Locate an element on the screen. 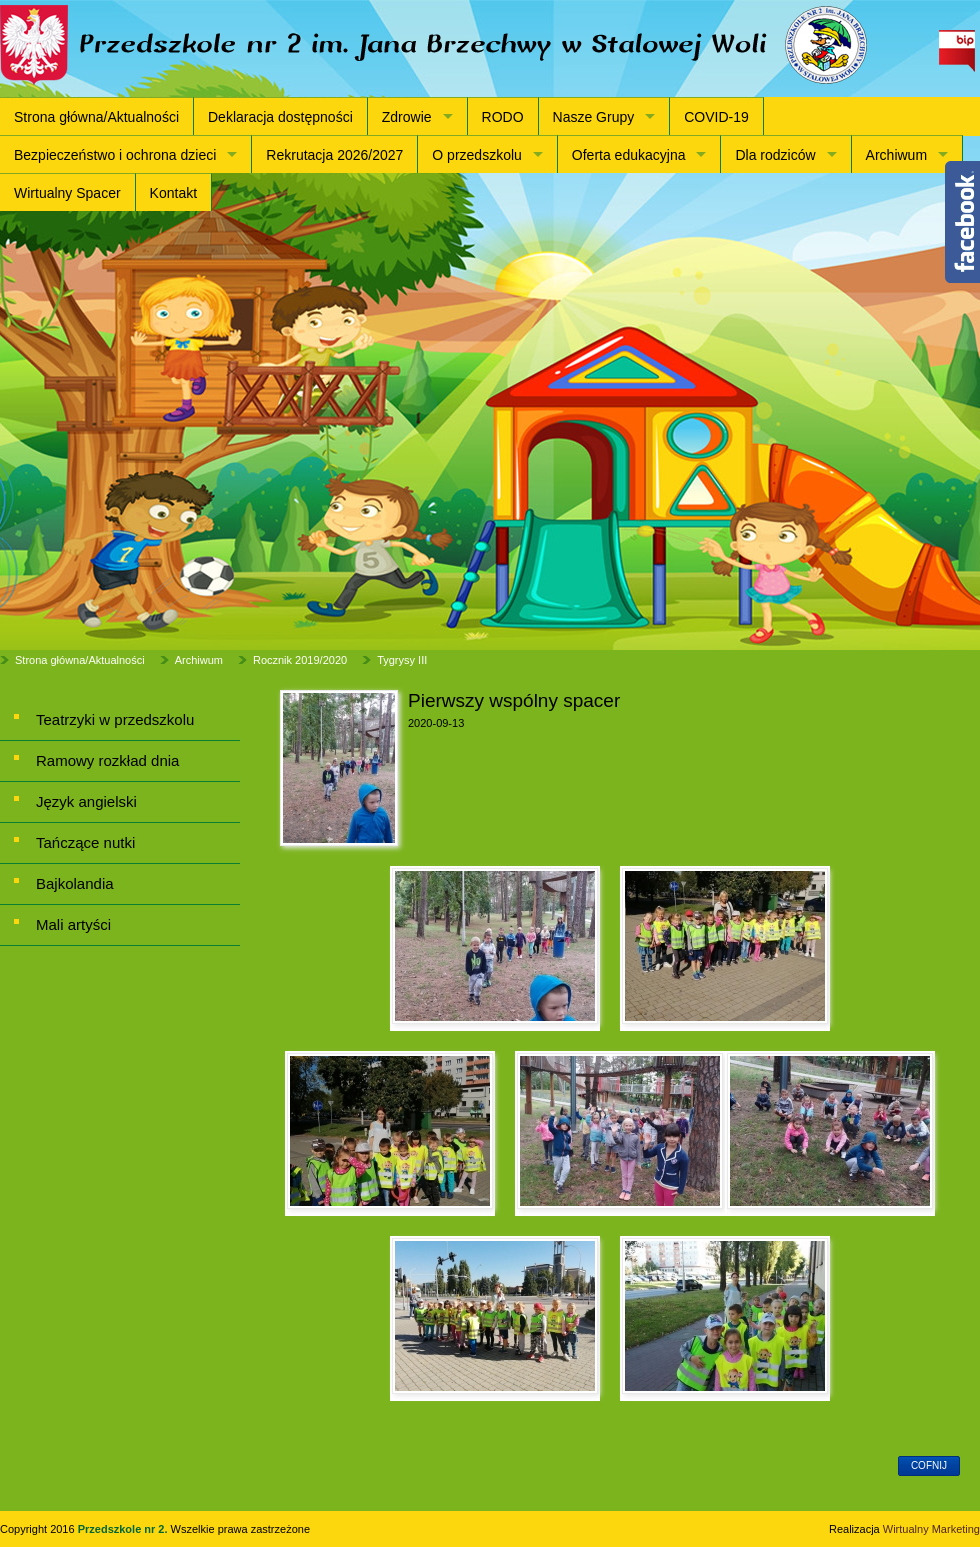 The width and height of the screenshot is (980, 1547). Content is located at coordinates (962, 222).